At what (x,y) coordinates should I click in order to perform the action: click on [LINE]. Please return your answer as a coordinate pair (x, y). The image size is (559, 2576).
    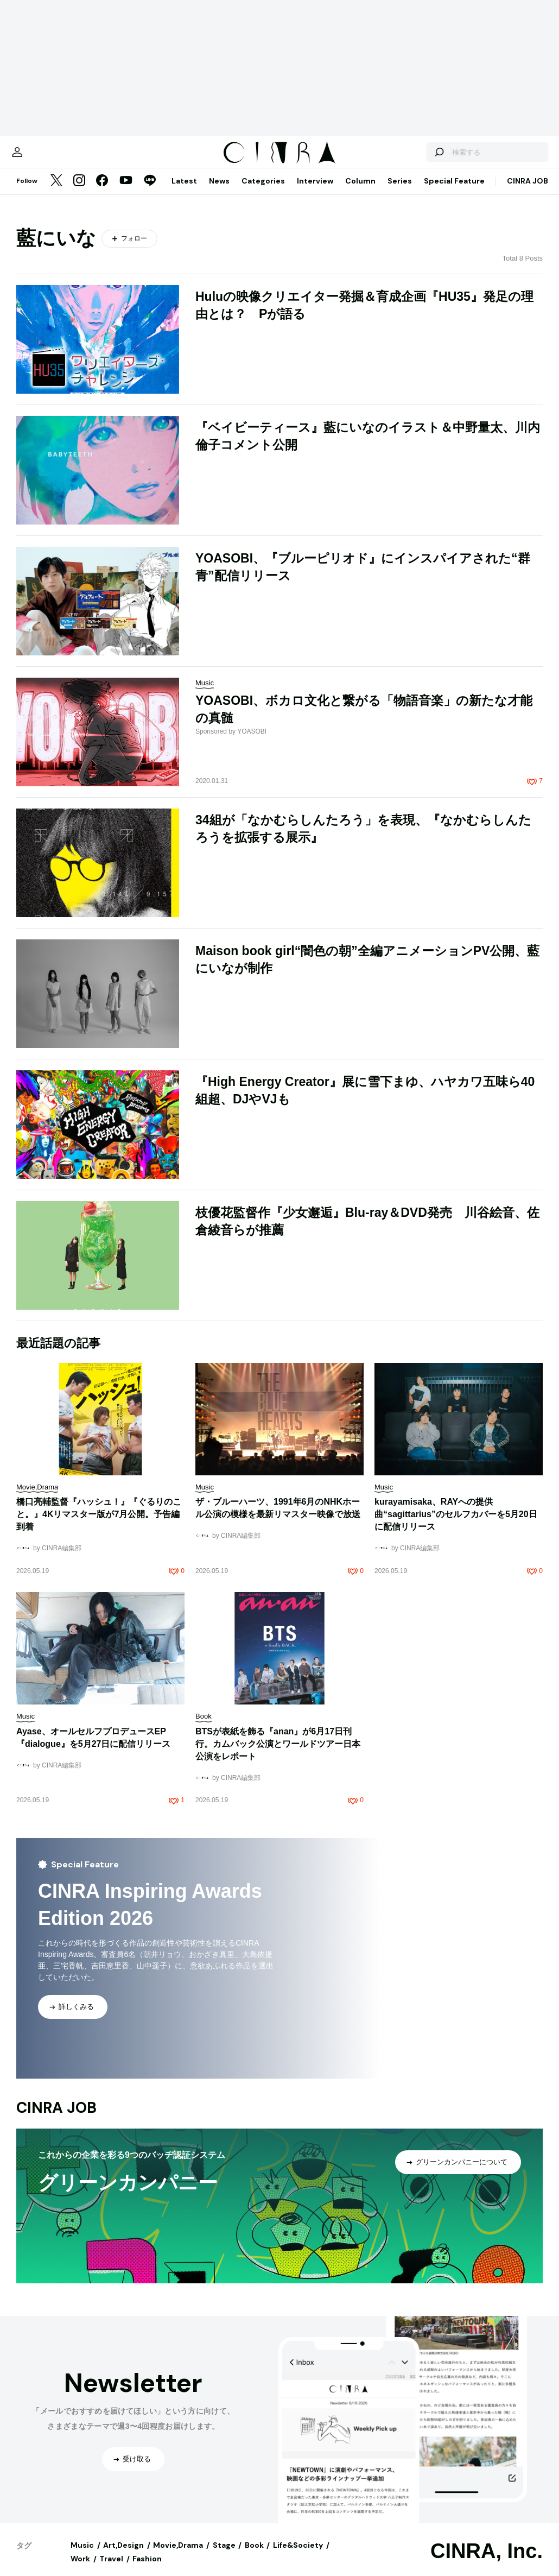
    Looking at the image, I should click on (150, 192).